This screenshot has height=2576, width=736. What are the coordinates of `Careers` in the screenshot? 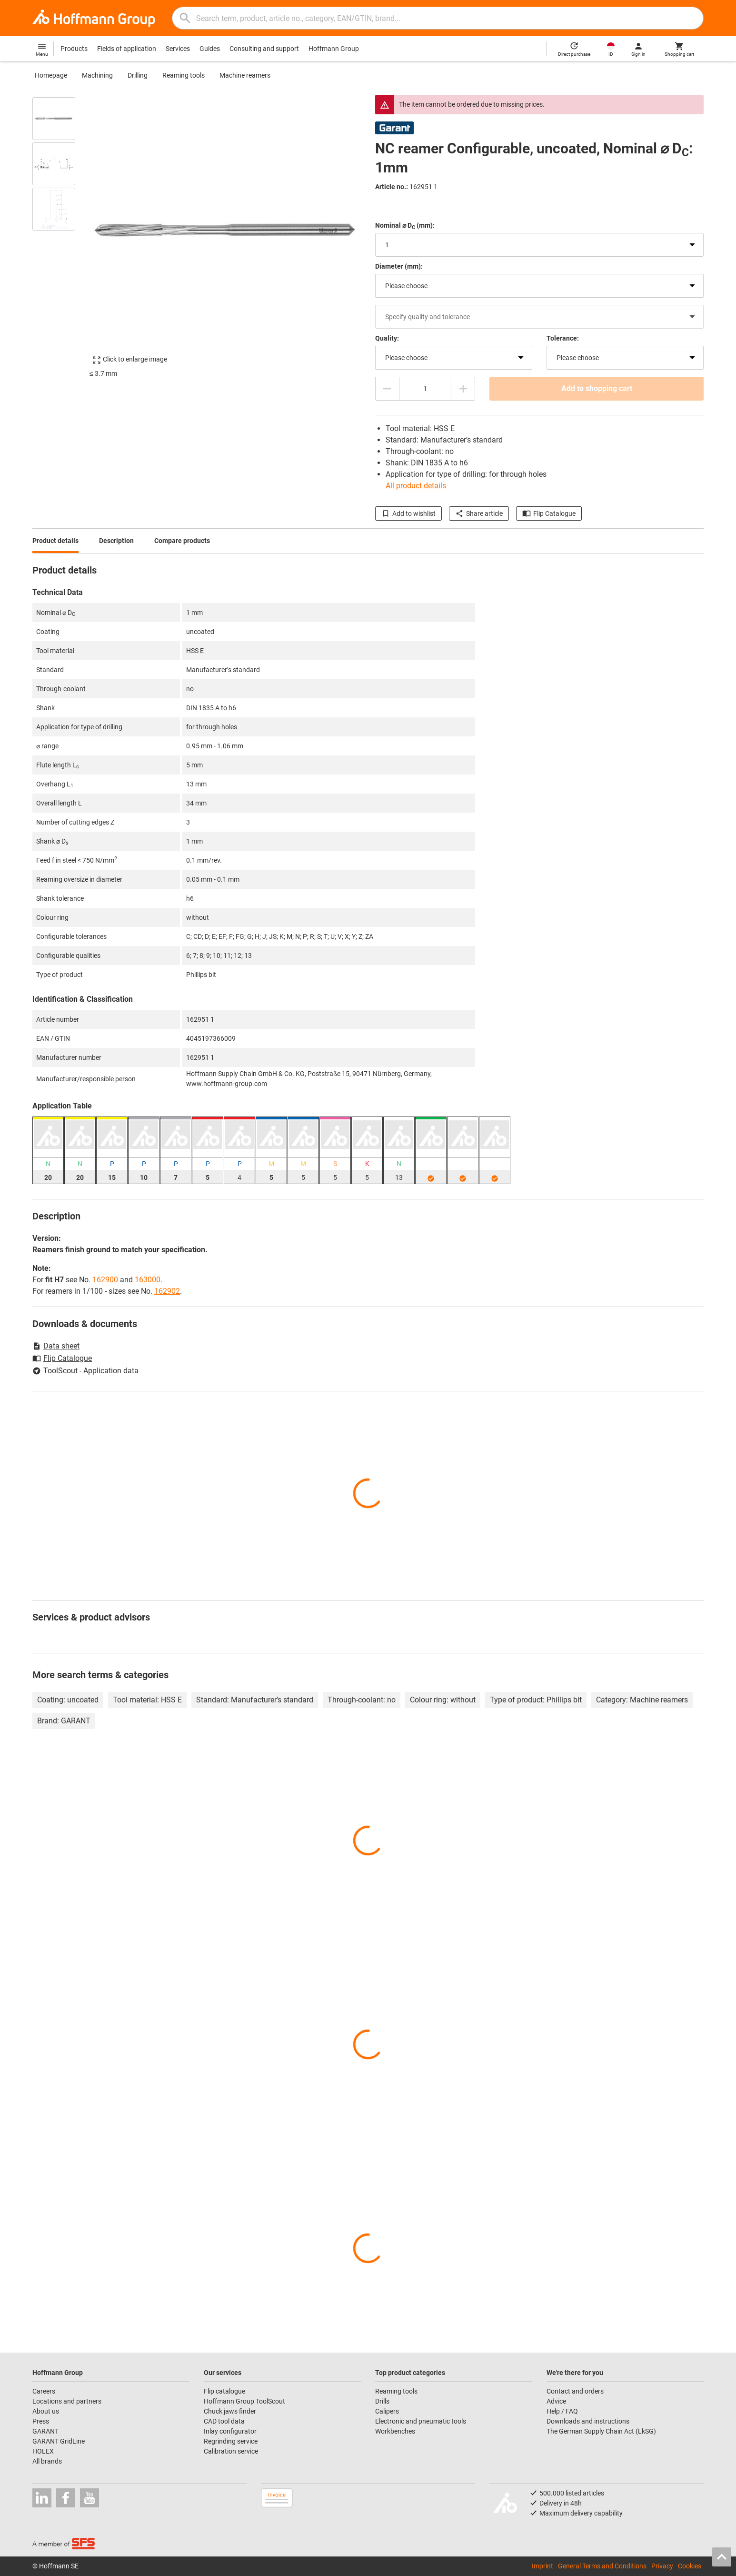 It's located at (43, 2391).